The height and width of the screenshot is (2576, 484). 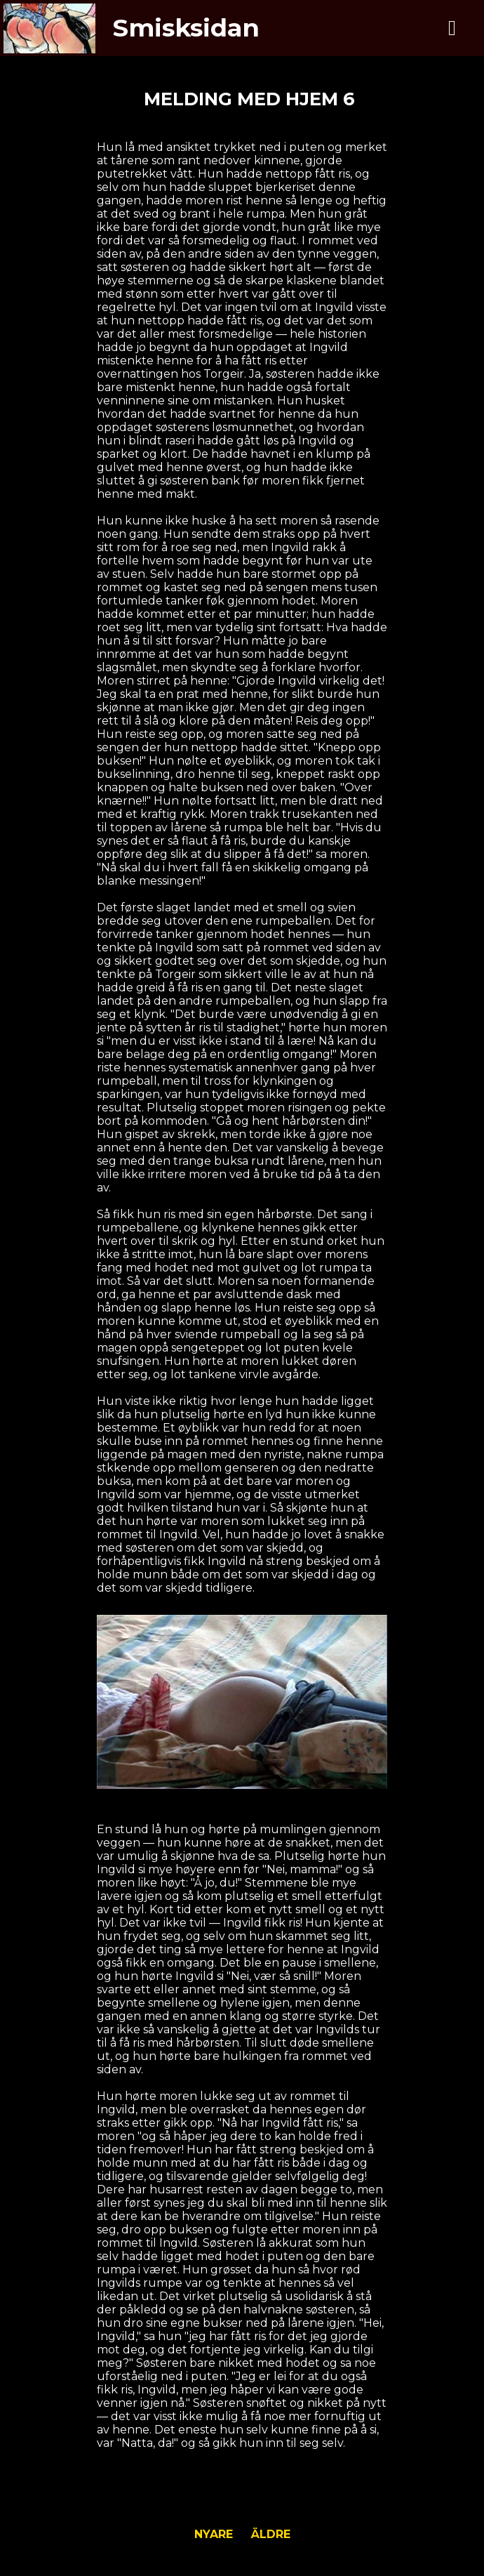 I want to click on Nyare, so click(x=213, y=2534).